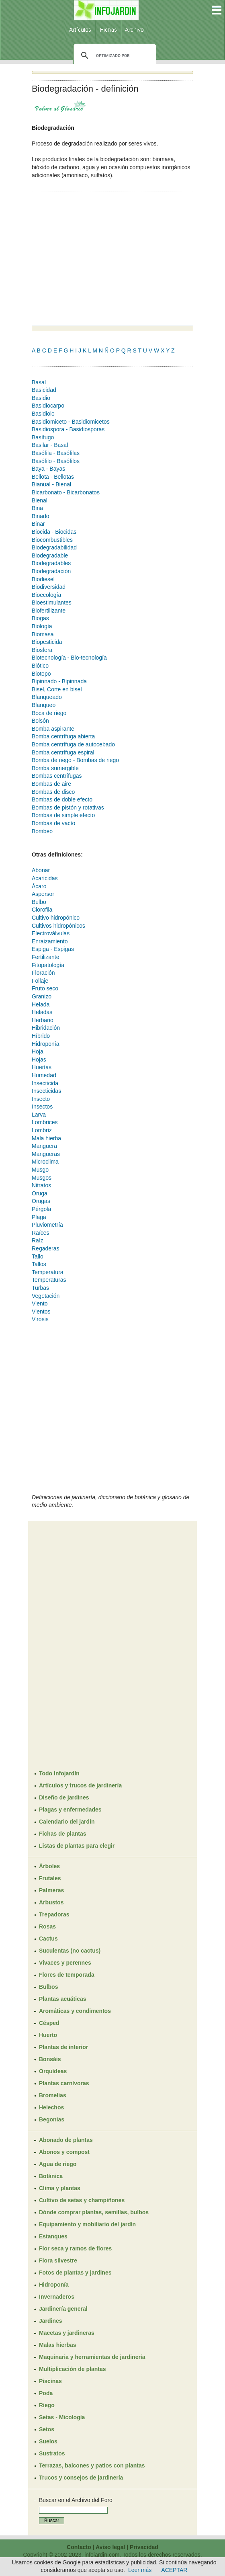 The height and width of the screenshot is (2576, 225). What do you see at coordinates (68, 429) in the screenshot?
I see `Basidiospora - Basidiosporas` at bounding box center [68, 429].